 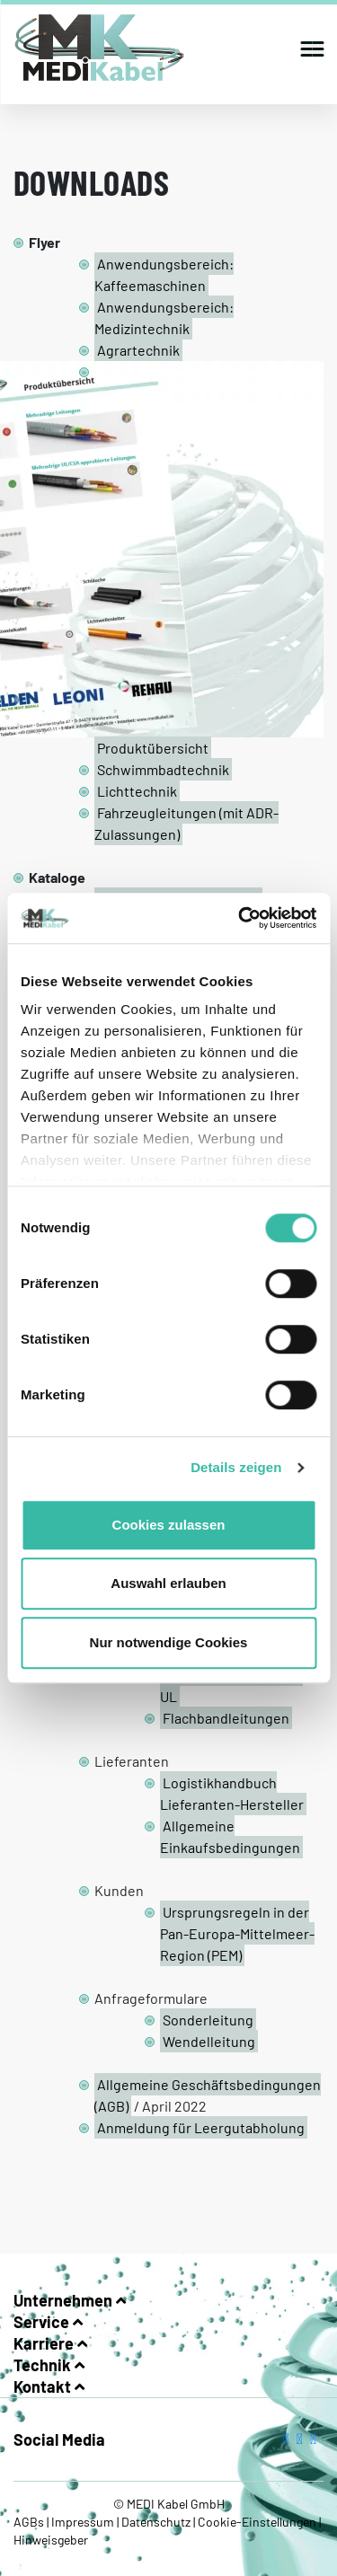 What do you see at coordinates (50, 2343) in the screenshot?
I see `Karriere [button]` at bounding box center [50, 2343].